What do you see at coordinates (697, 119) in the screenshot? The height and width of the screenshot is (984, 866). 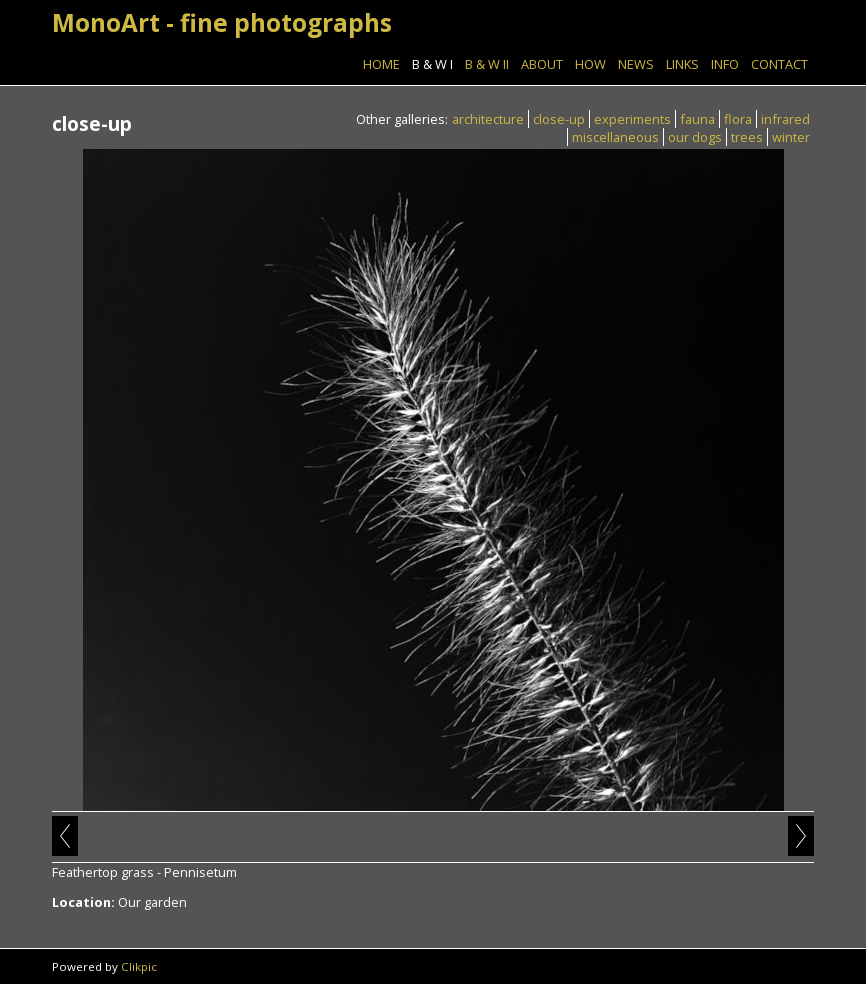 I see `fauna` at bounding box center [697, 119].